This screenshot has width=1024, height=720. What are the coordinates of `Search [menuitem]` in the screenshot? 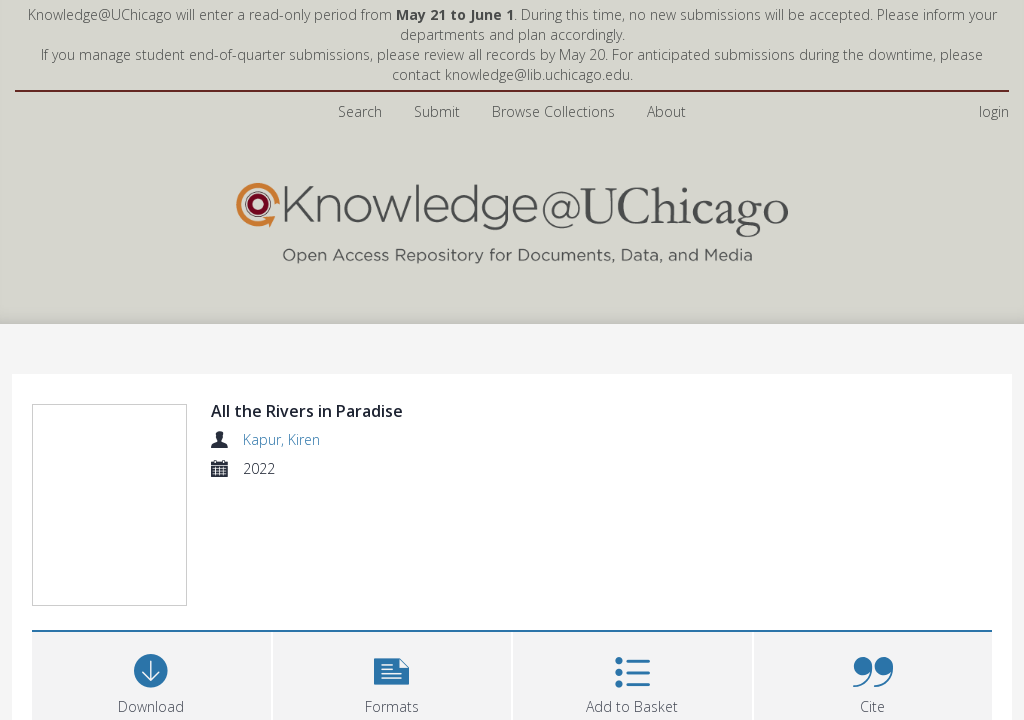 It's located at (360, 111).